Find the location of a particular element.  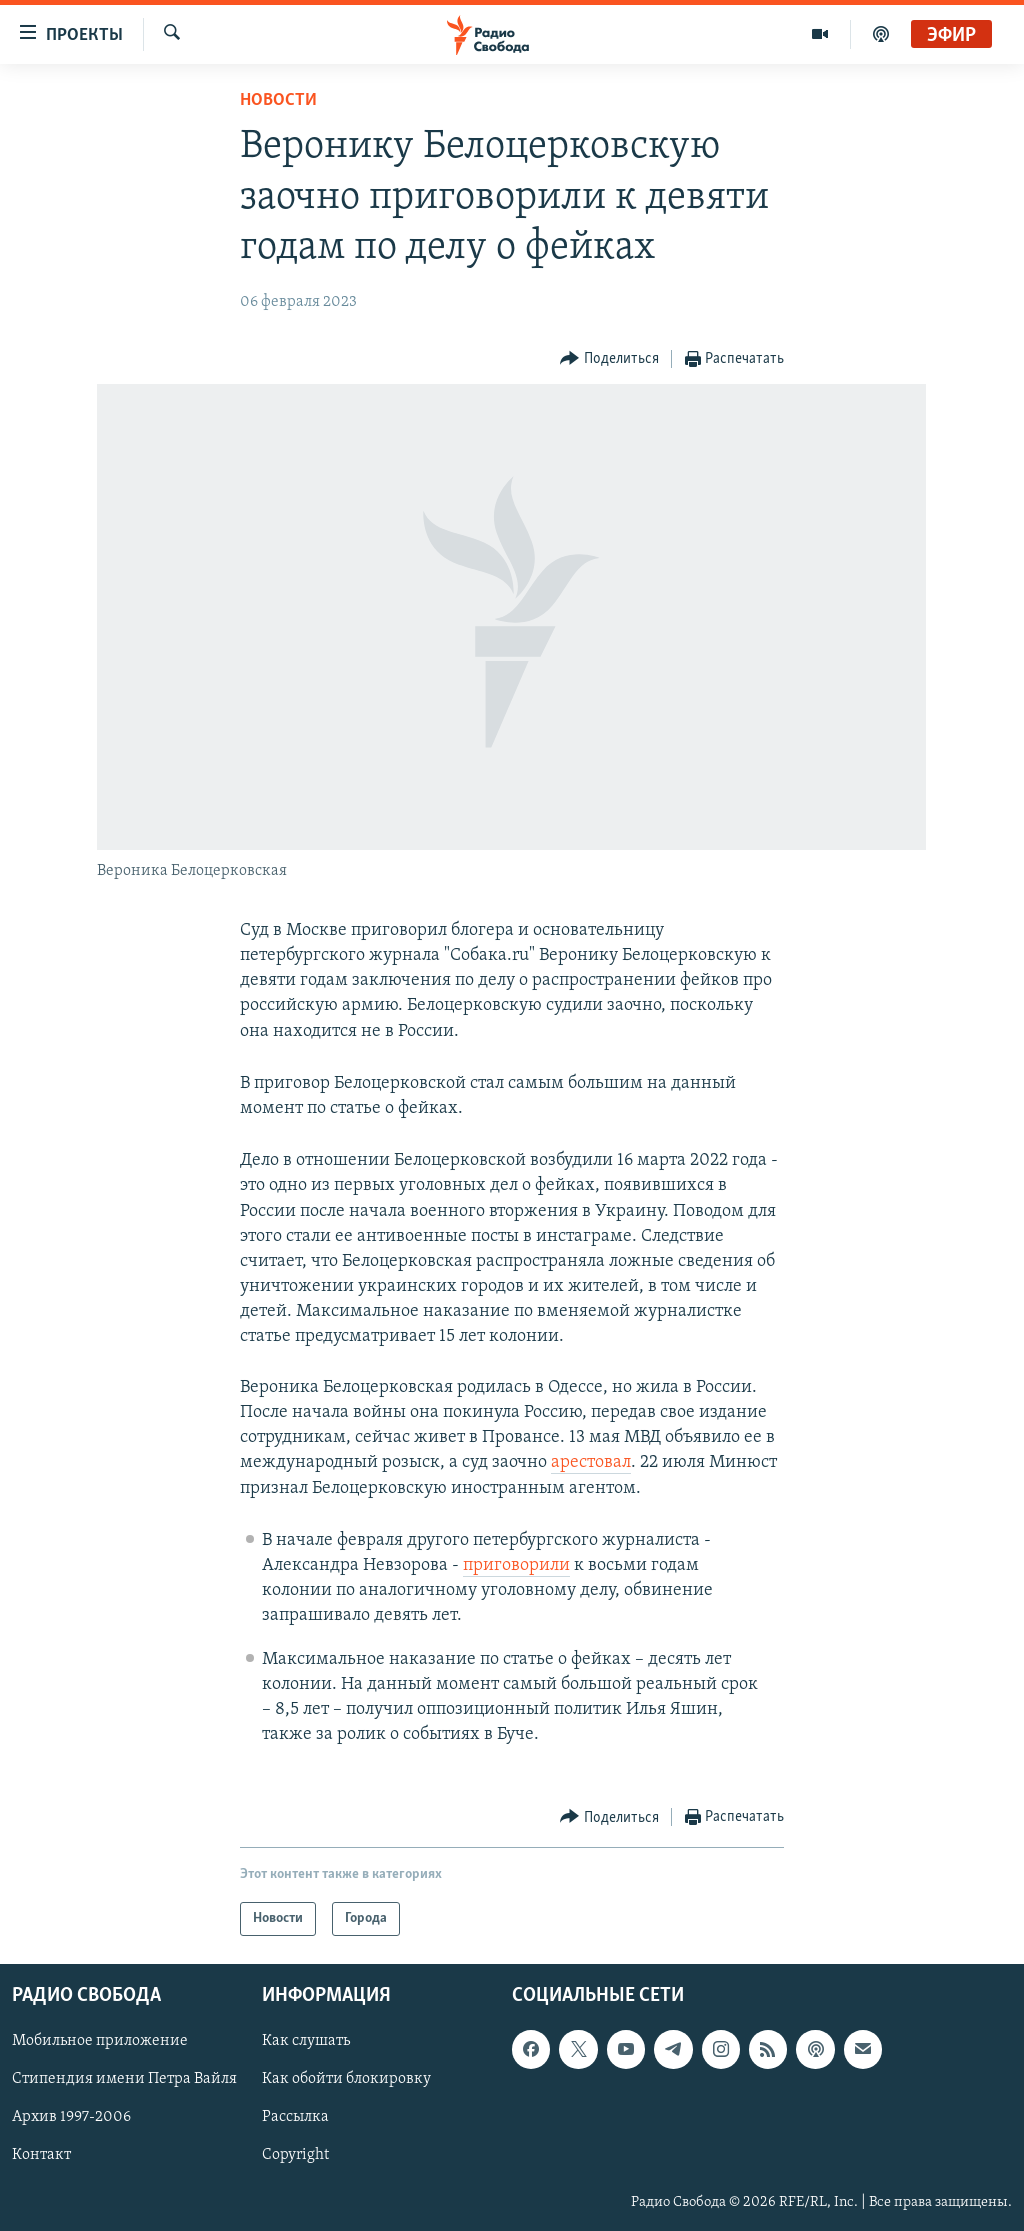

Как слушать is located at coordinates (306, 2042).